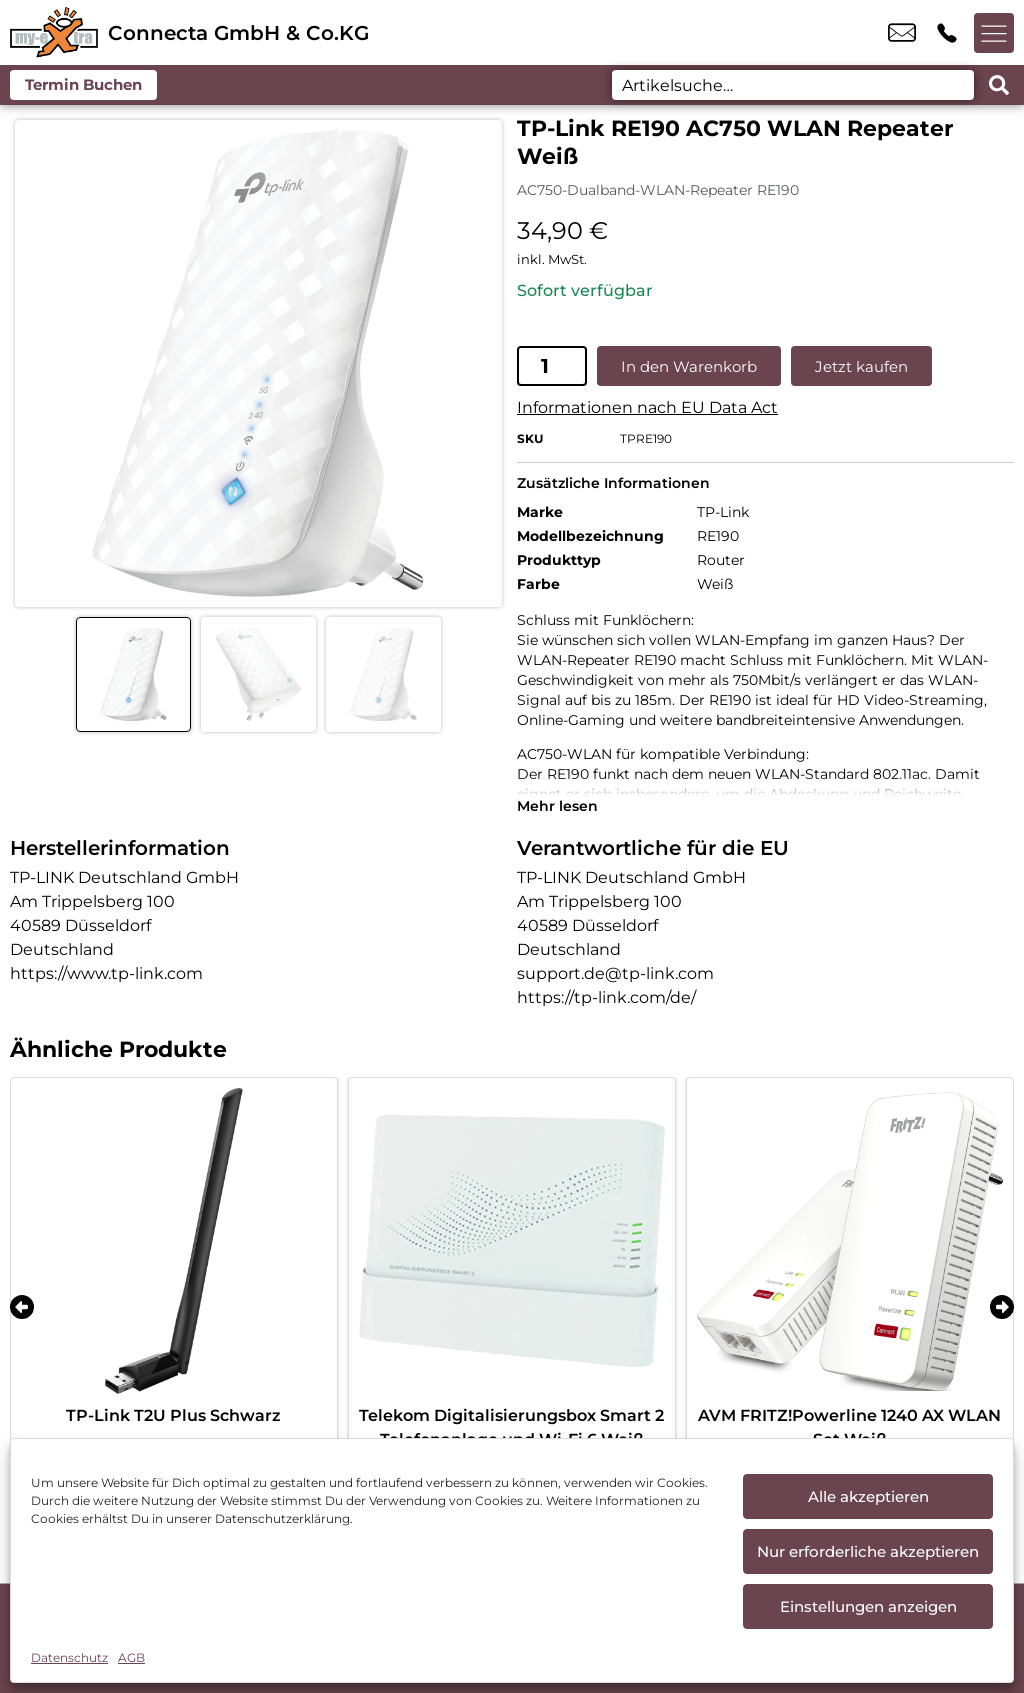 The image size is (1024, 1693). What do you see at coordinates (902, 33) in the screenshot?
I see `tpartner.ansbach@t-online.de [email tpartner.ansbach@t-online.de]` at bounding box center [902, 33].